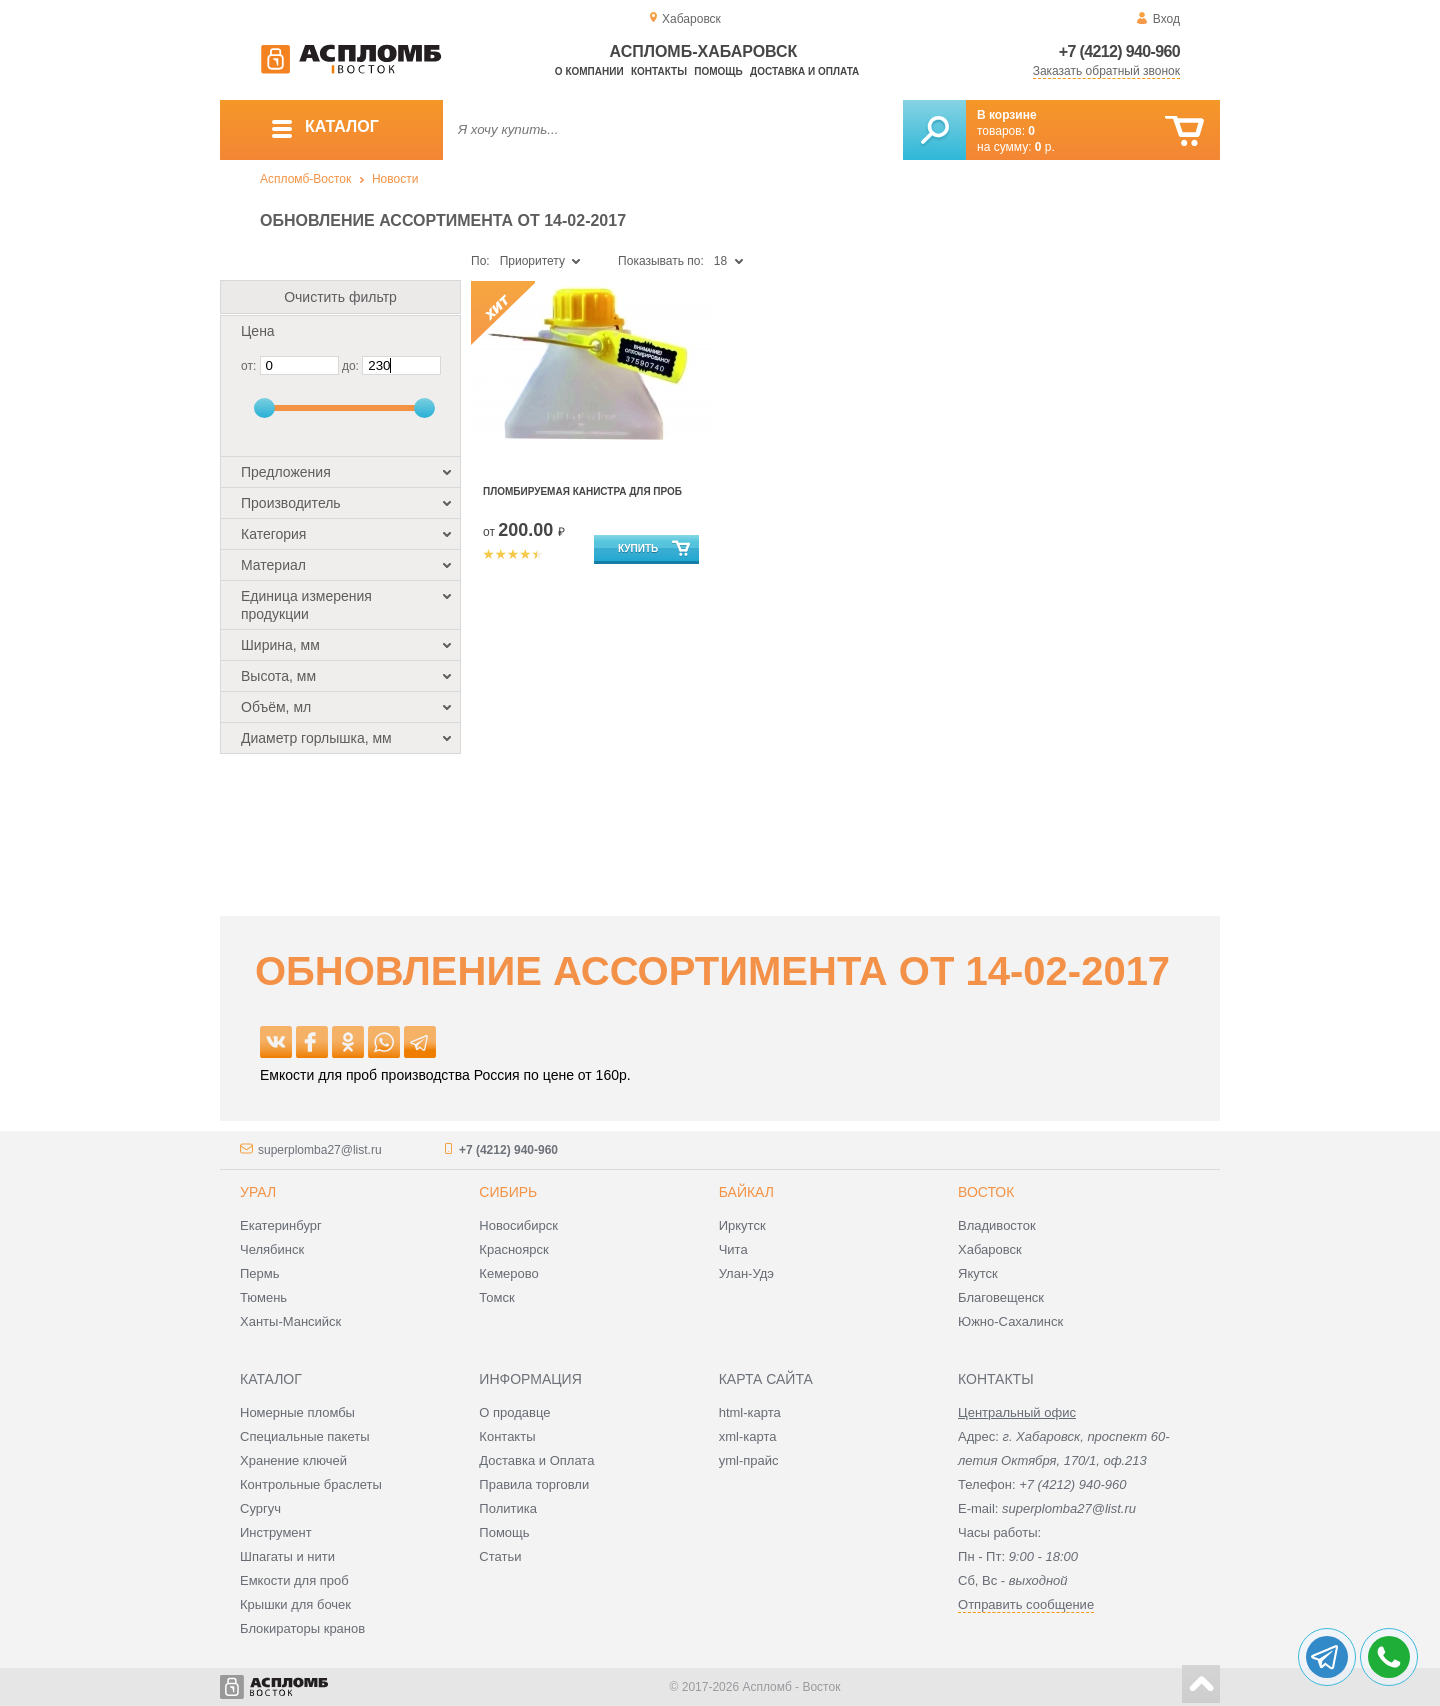 Image resolution: width=1440 pixels, height=1706 pixels. Describe the element at coordinates (513, 1249) in the screenshot. I see `Красноярск` at that location.